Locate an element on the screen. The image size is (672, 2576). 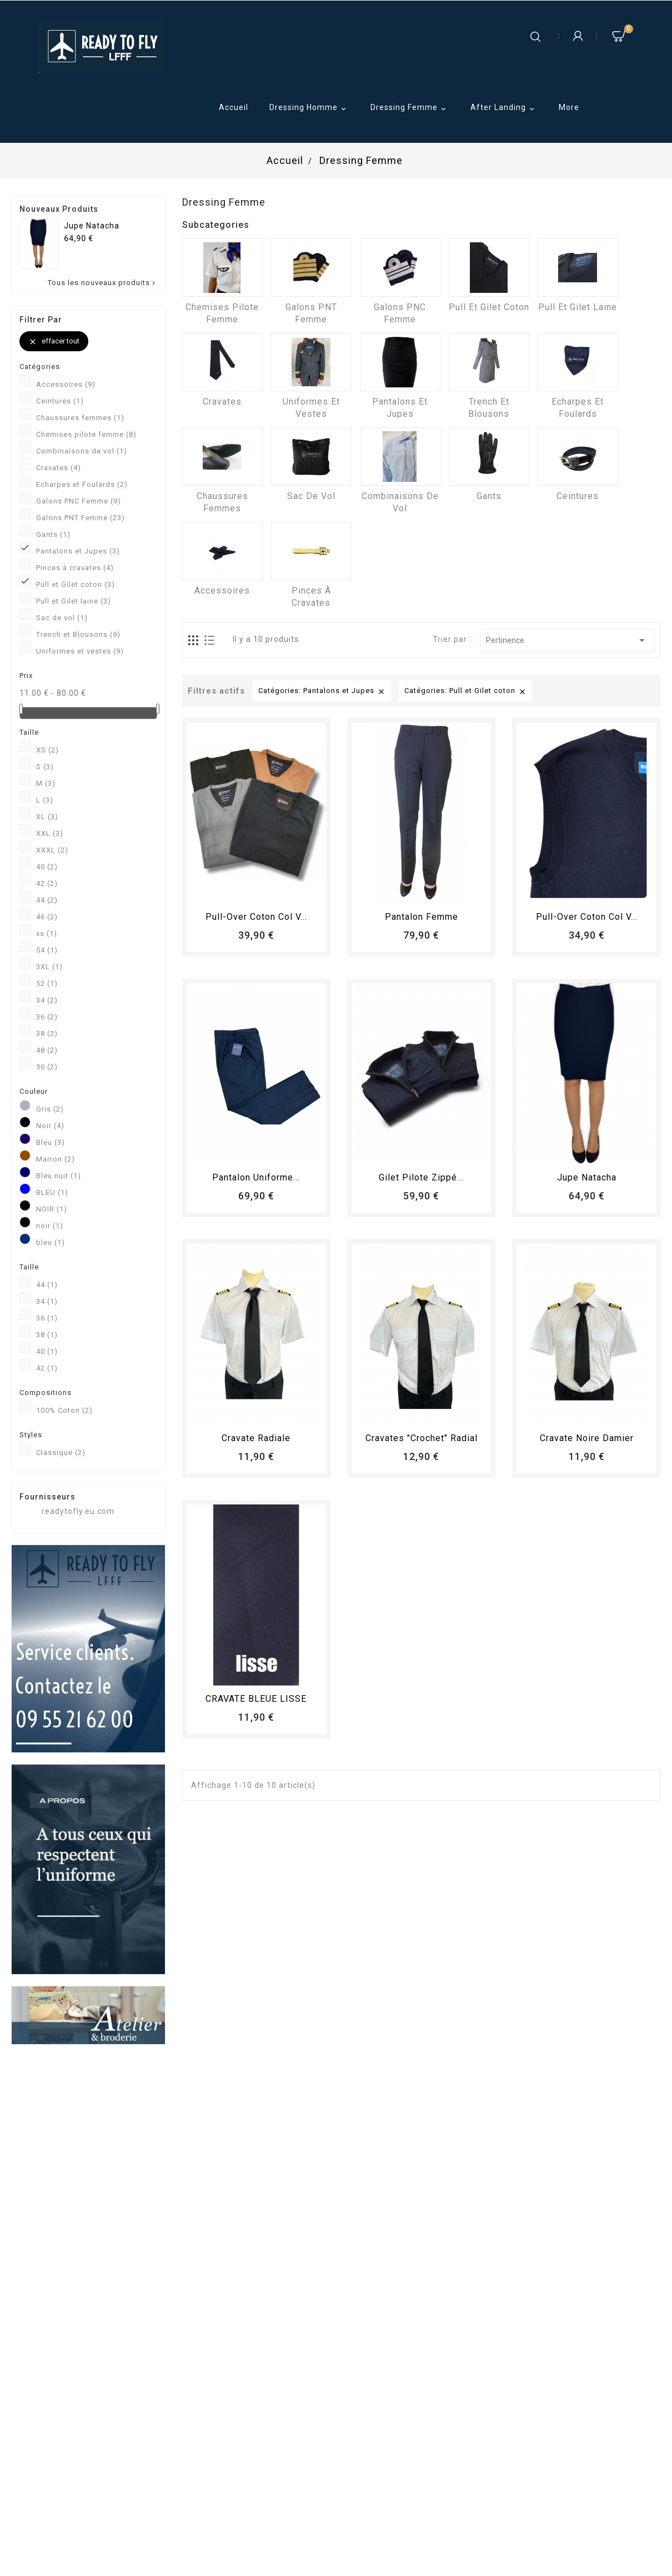
Accueil is located at coordinates (233, 107).